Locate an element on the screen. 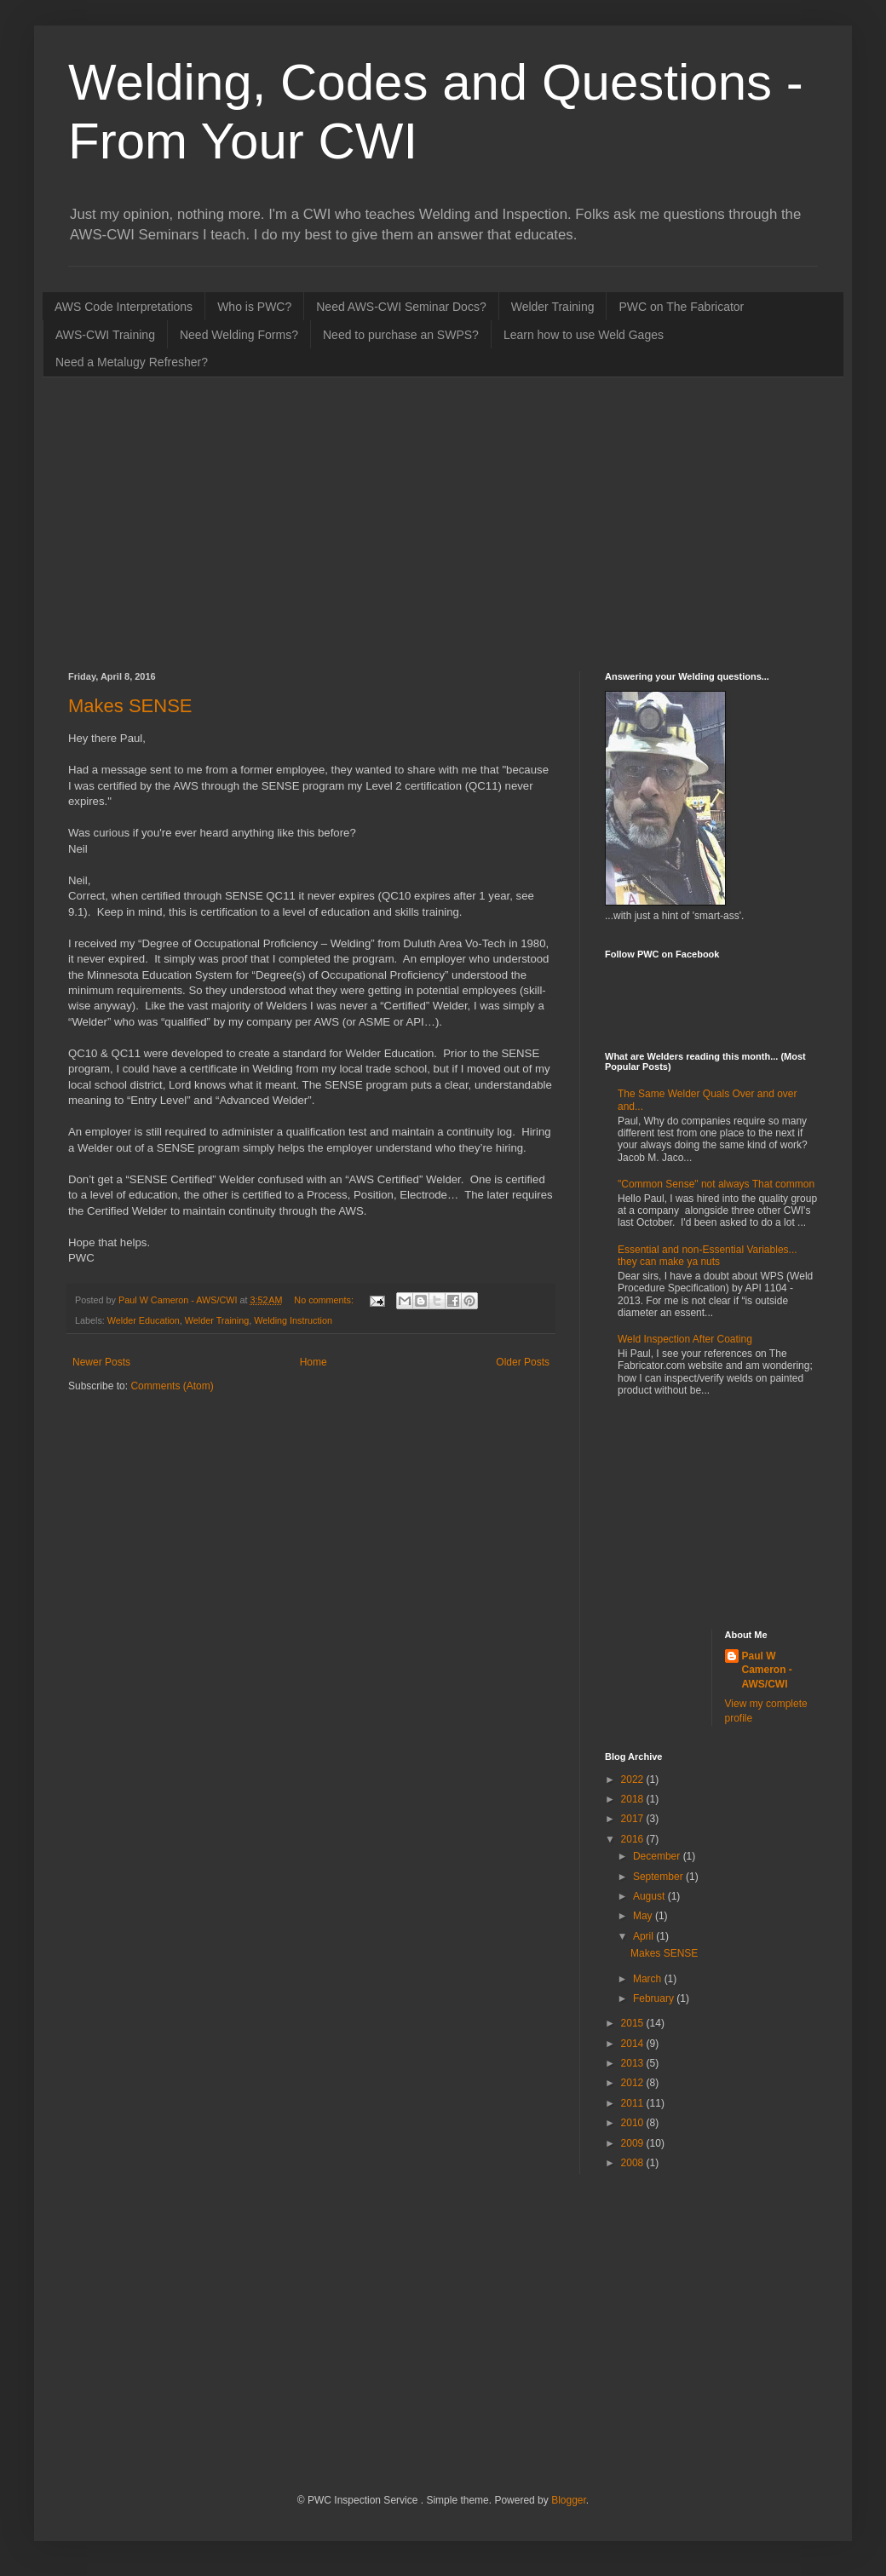  2017 is located at coordinates (634, 1819).